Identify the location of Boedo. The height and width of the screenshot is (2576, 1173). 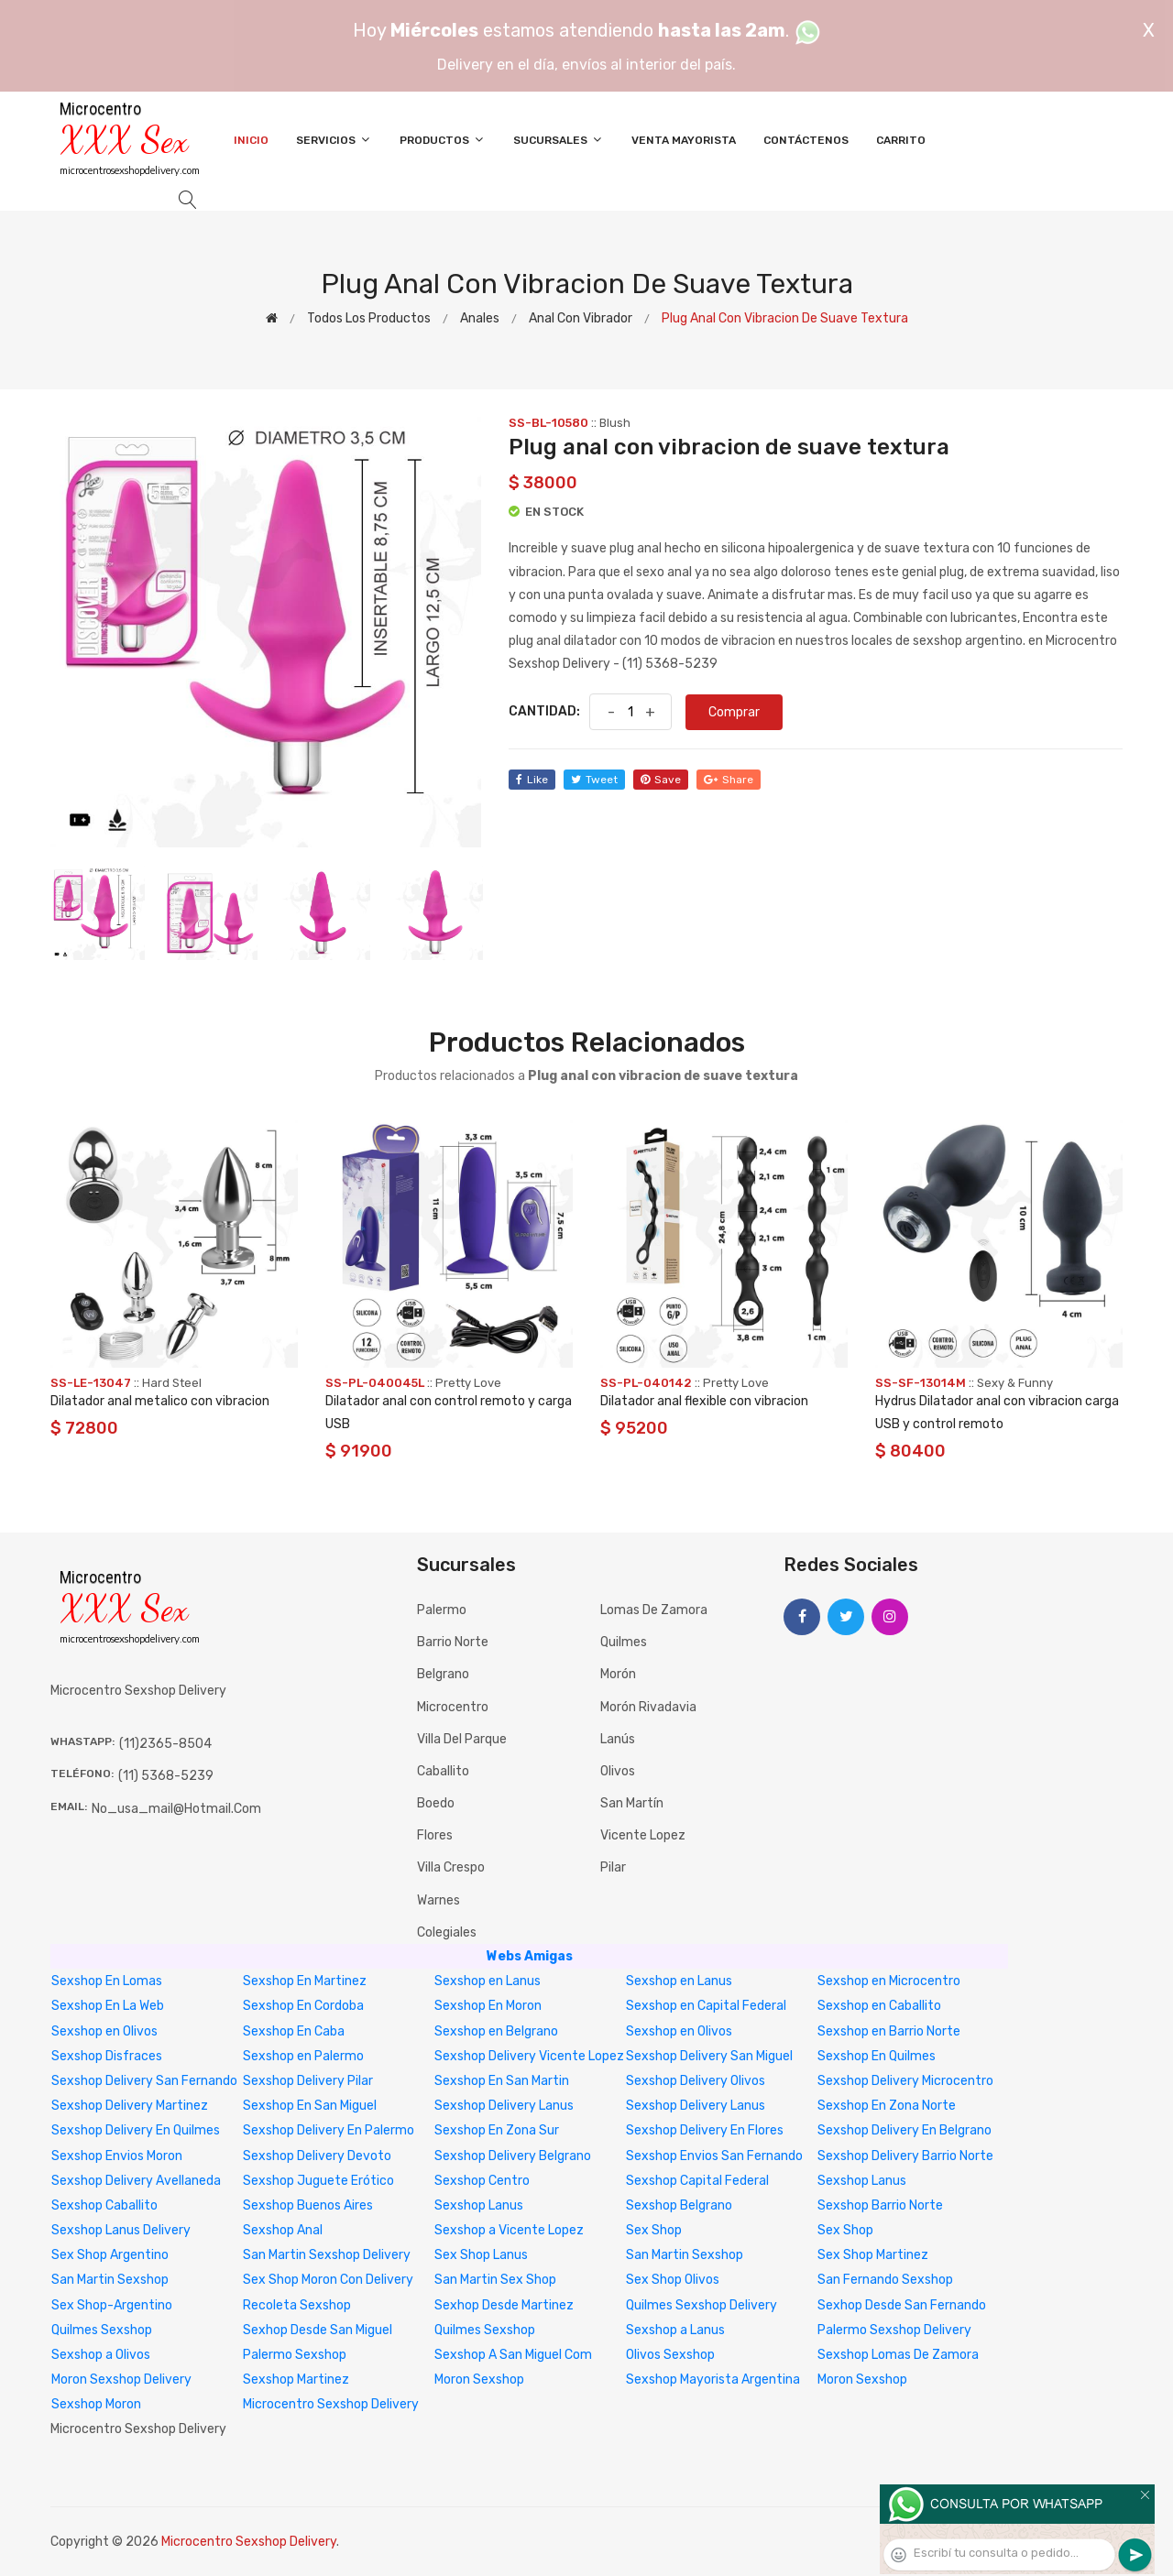
(436, 1803).